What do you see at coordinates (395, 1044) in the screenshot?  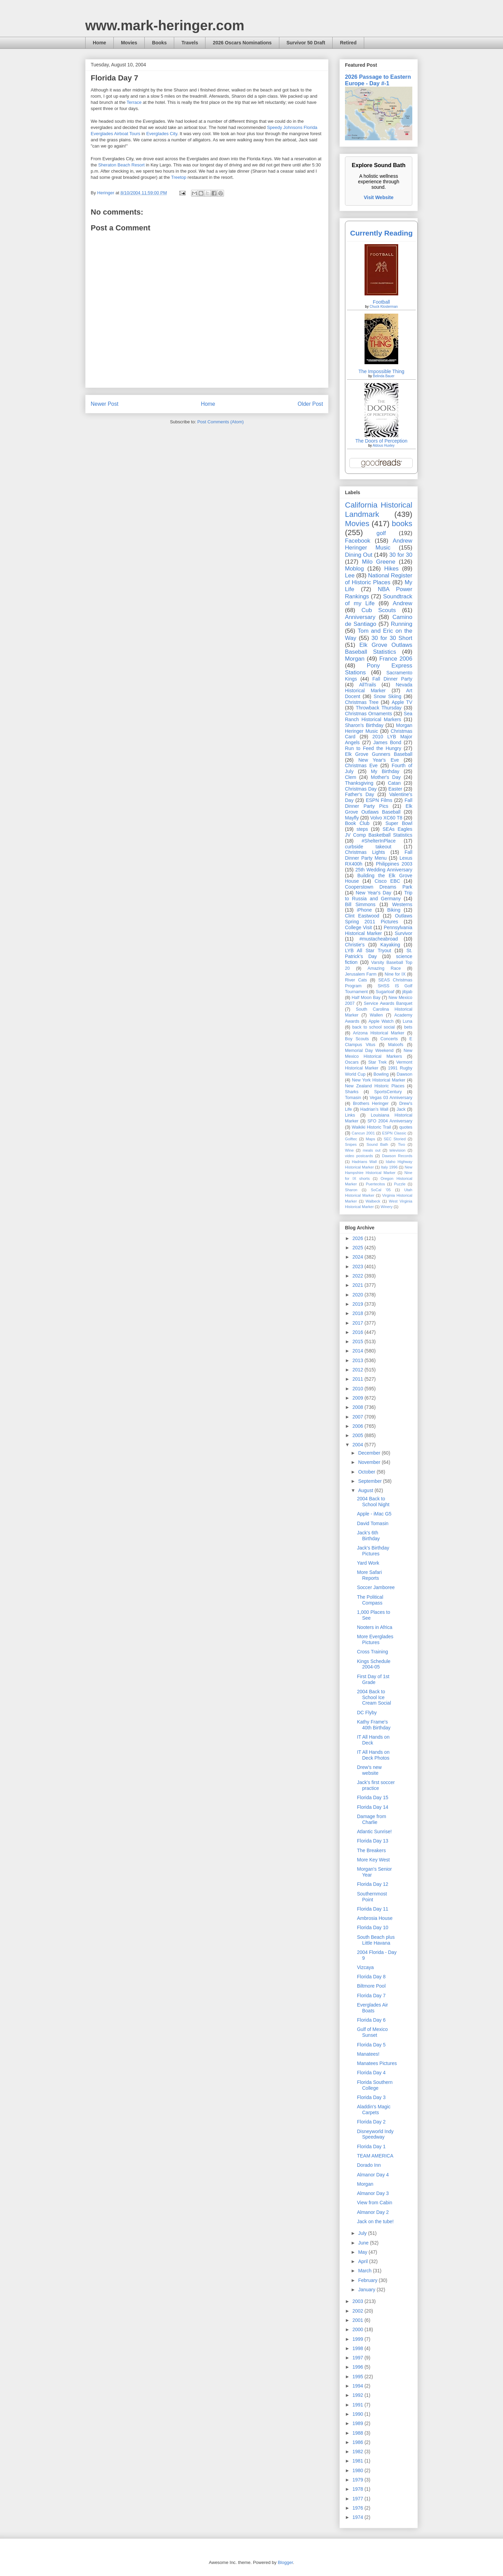 I see `Maloofs` at bounding box center [395, 1044].